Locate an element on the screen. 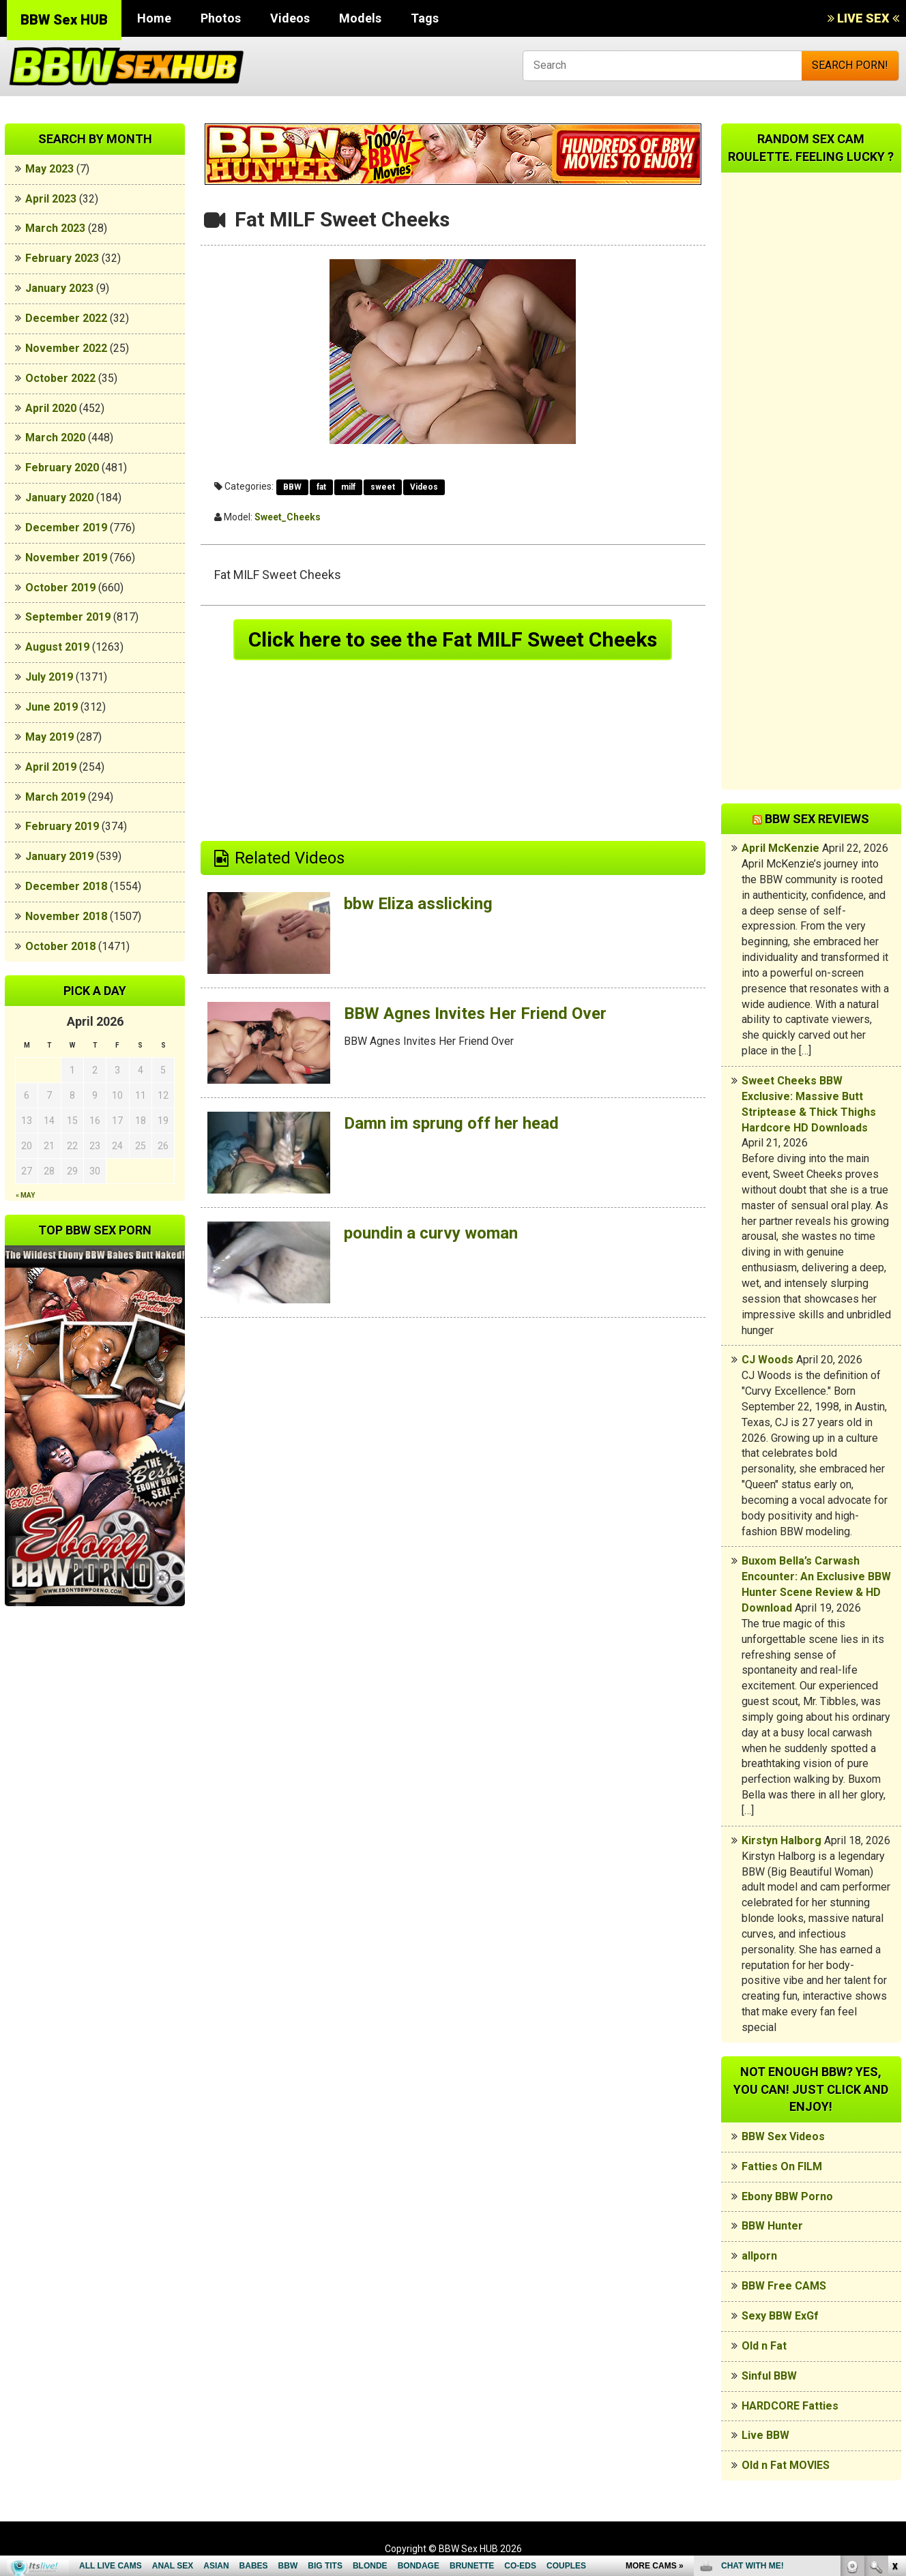  Home is located at coordinates (154, 18).